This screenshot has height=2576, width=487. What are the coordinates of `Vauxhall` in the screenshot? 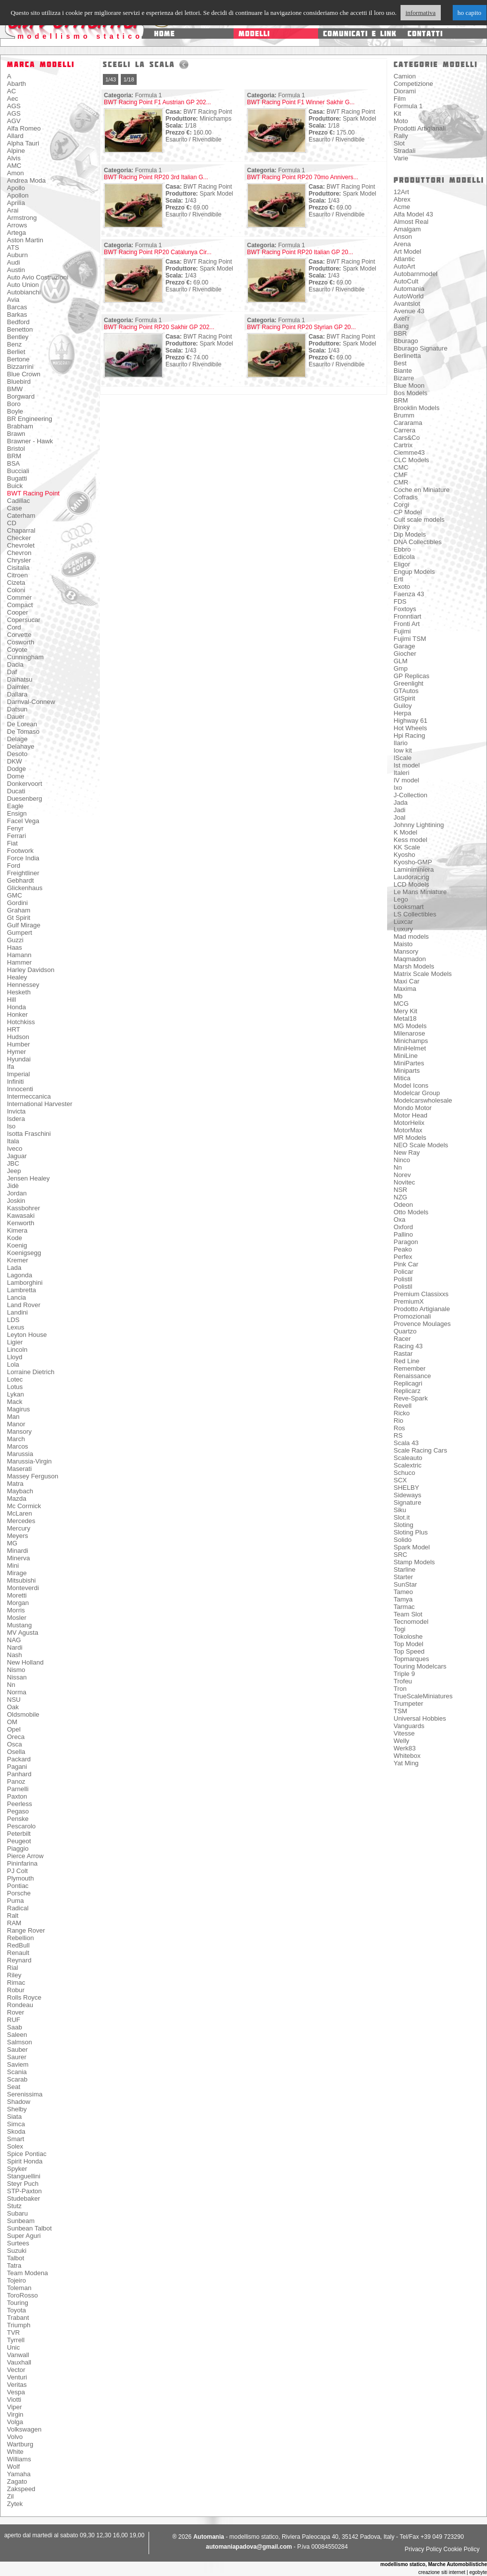 It's located at (19, 2362).